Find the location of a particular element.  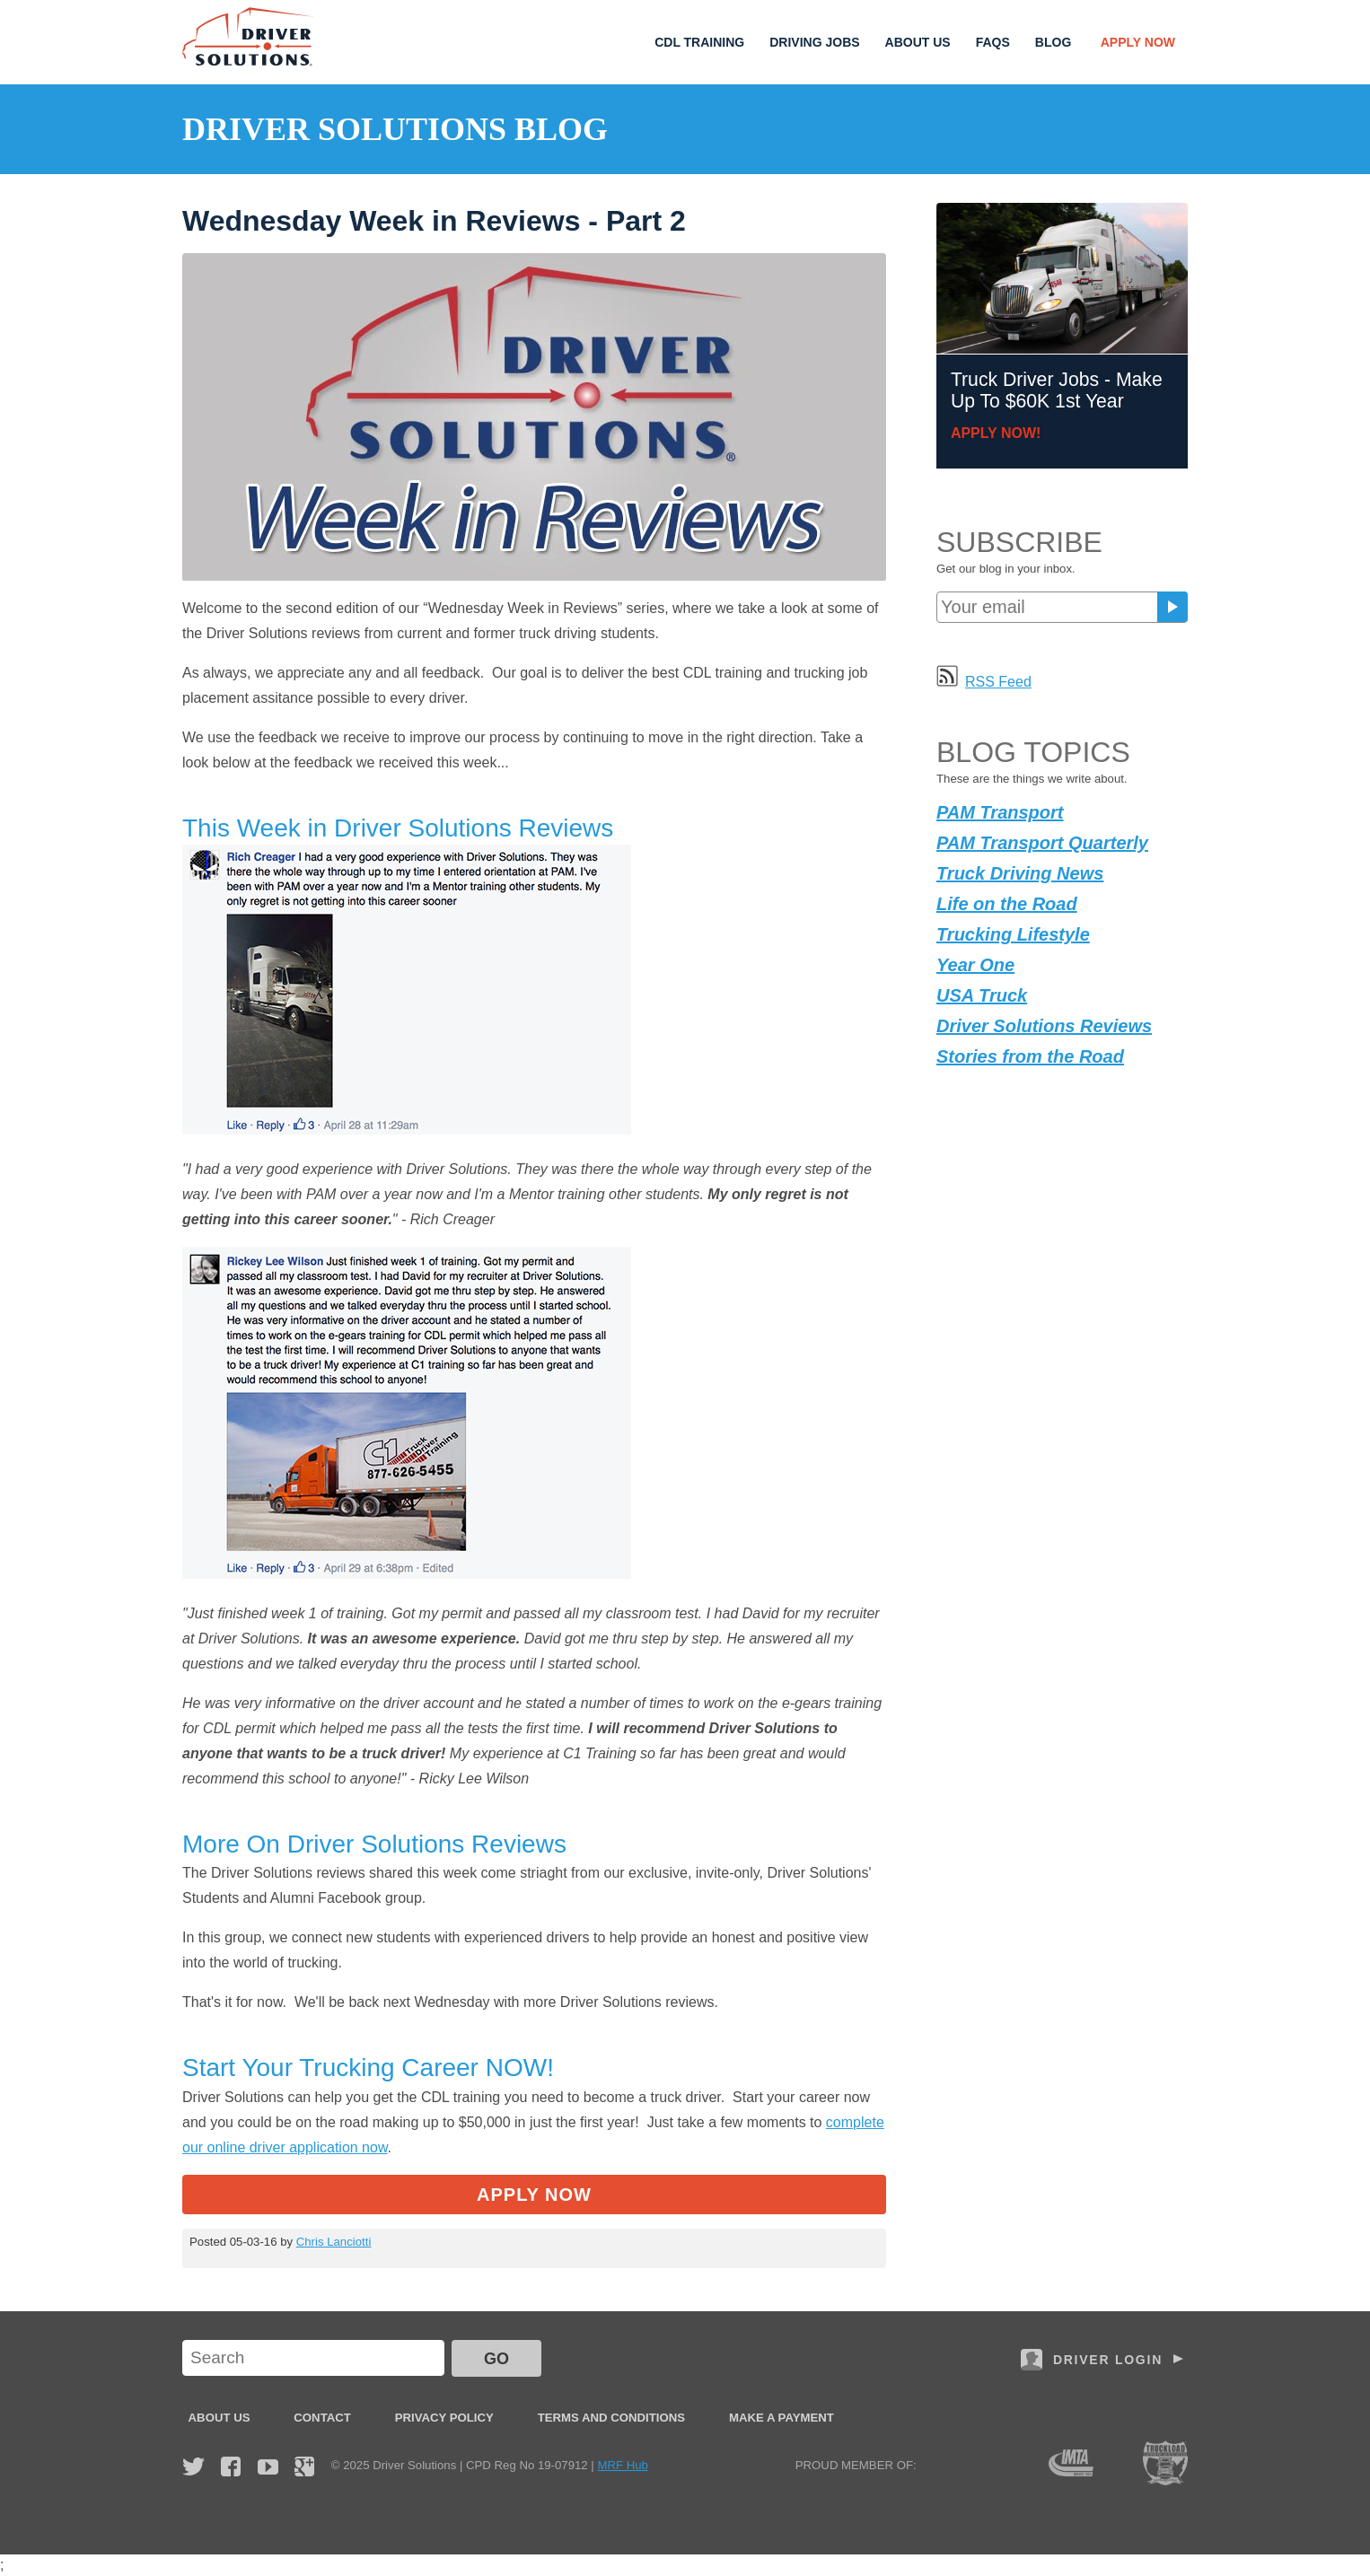

Driver Solutions Reviews is located at coordinates (1044, 1026).